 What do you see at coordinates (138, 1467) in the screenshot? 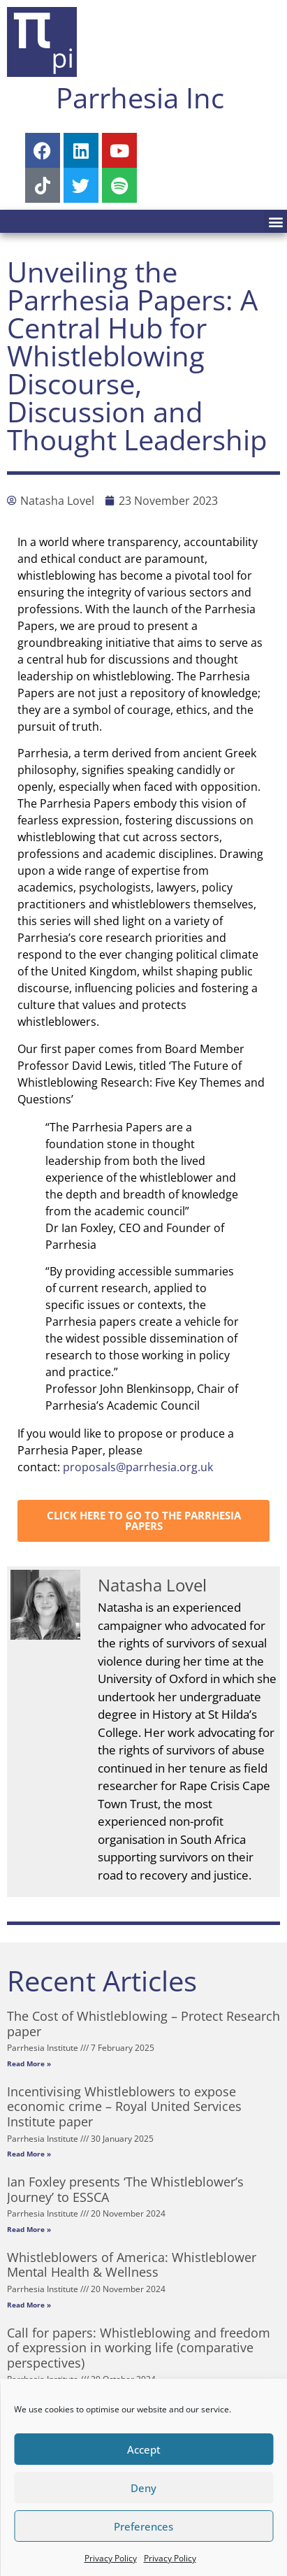
I see `proposals@parrhesia.org.uk` at bounding box center [138, 1467].